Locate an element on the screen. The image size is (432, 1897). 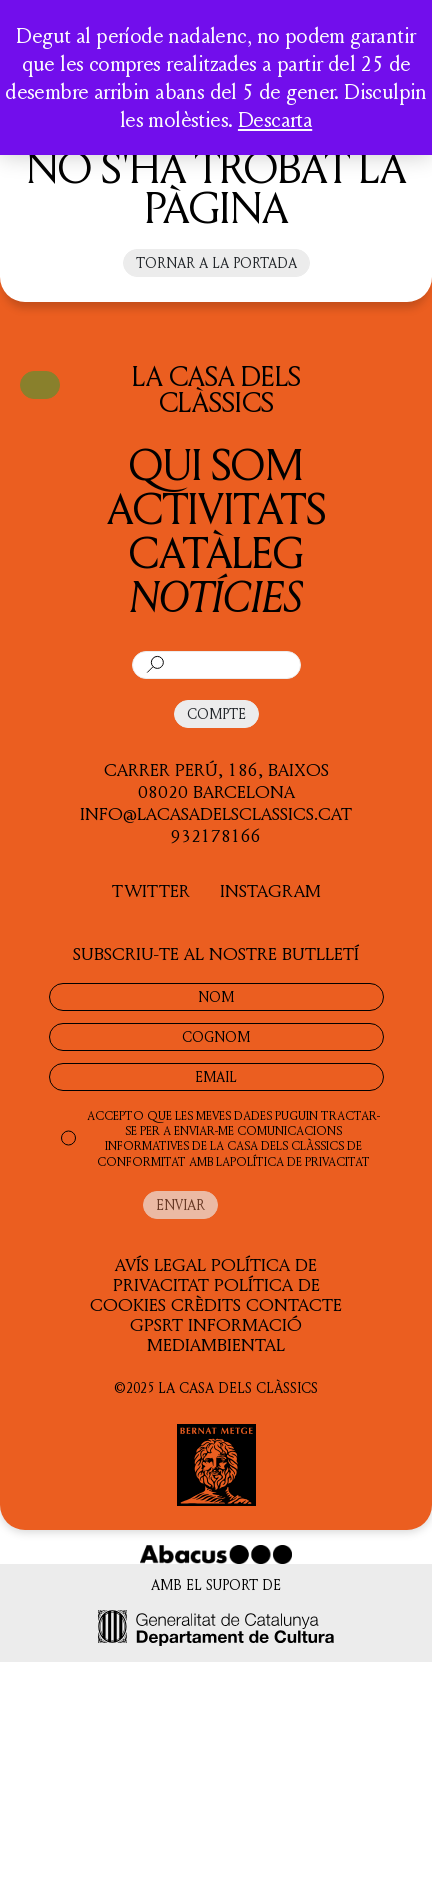
info@lacasadelsclassics.cat is located at coordinates (216, 813).